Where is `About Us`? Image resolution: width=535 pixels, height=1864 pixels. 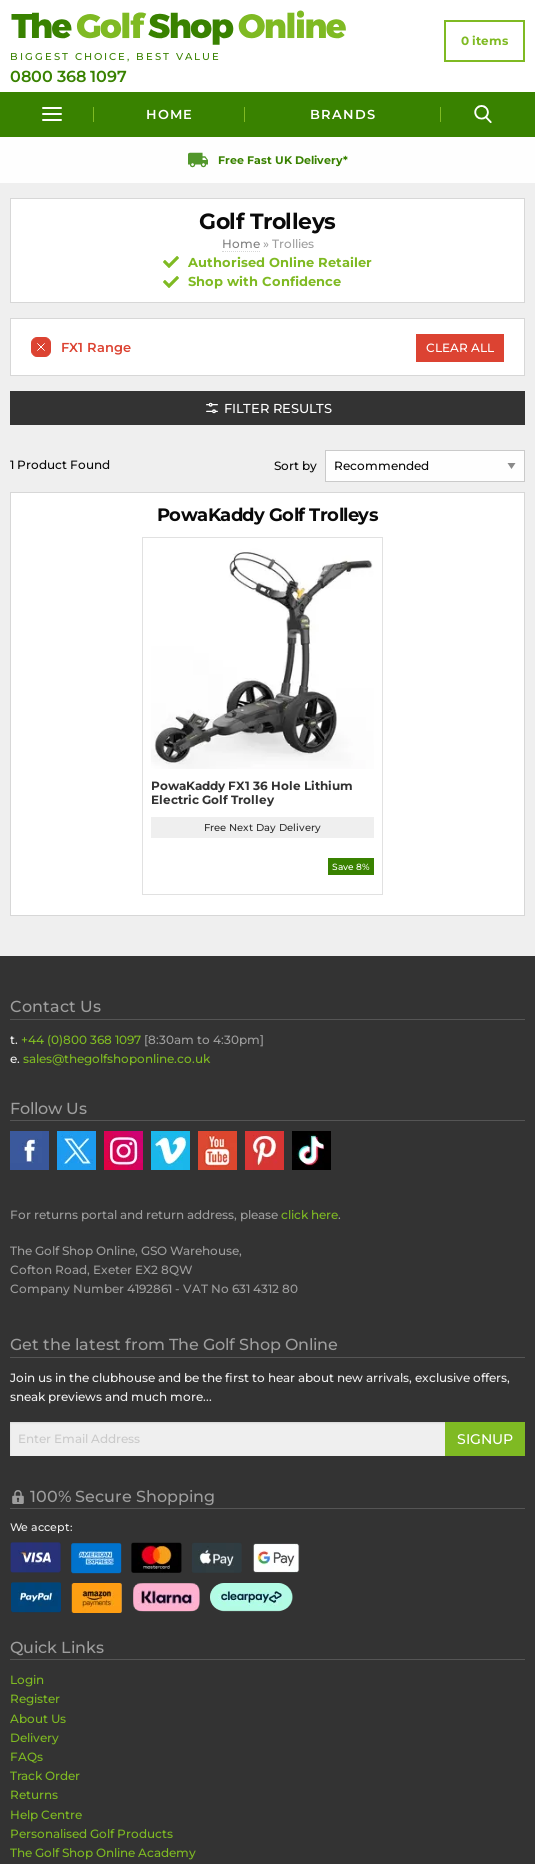 About Us is located at coordinates (38, 1718).